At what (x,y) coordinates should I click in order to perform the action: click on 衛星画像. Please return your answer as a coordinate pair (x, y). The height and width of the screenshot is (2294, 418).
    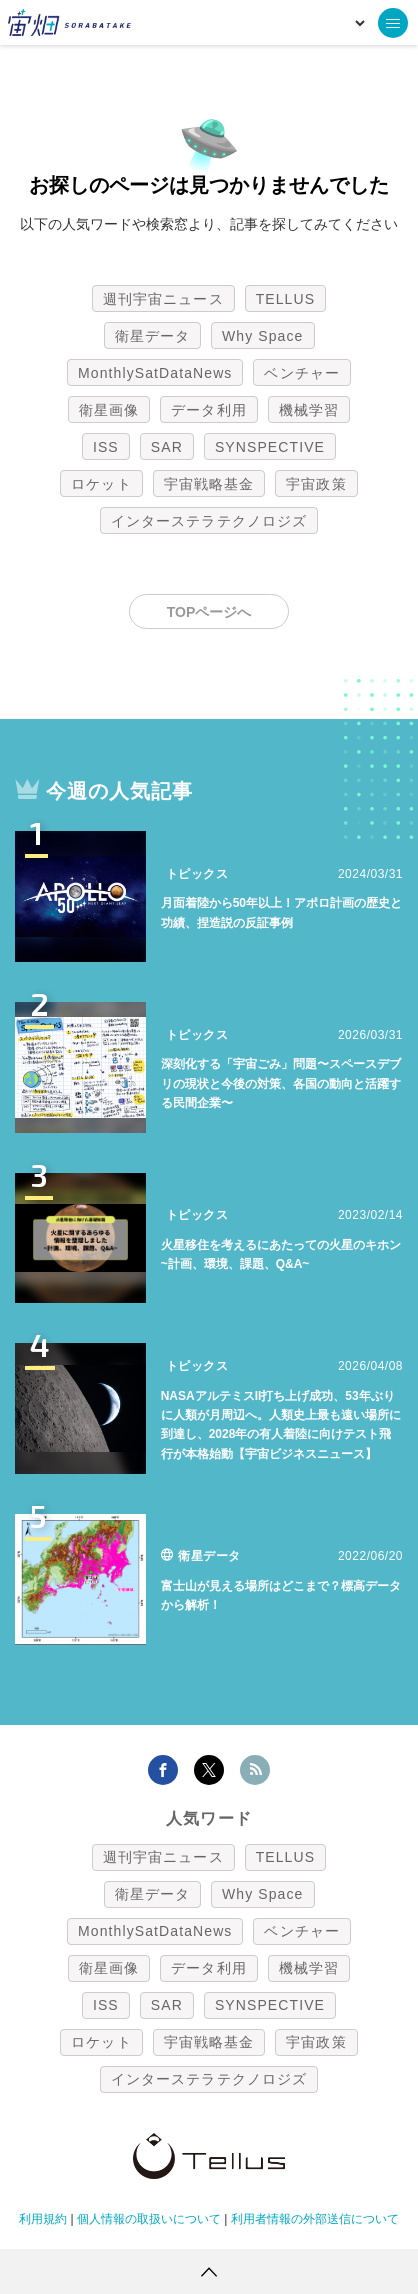
    Looking at the image, I should click on (109, 410).